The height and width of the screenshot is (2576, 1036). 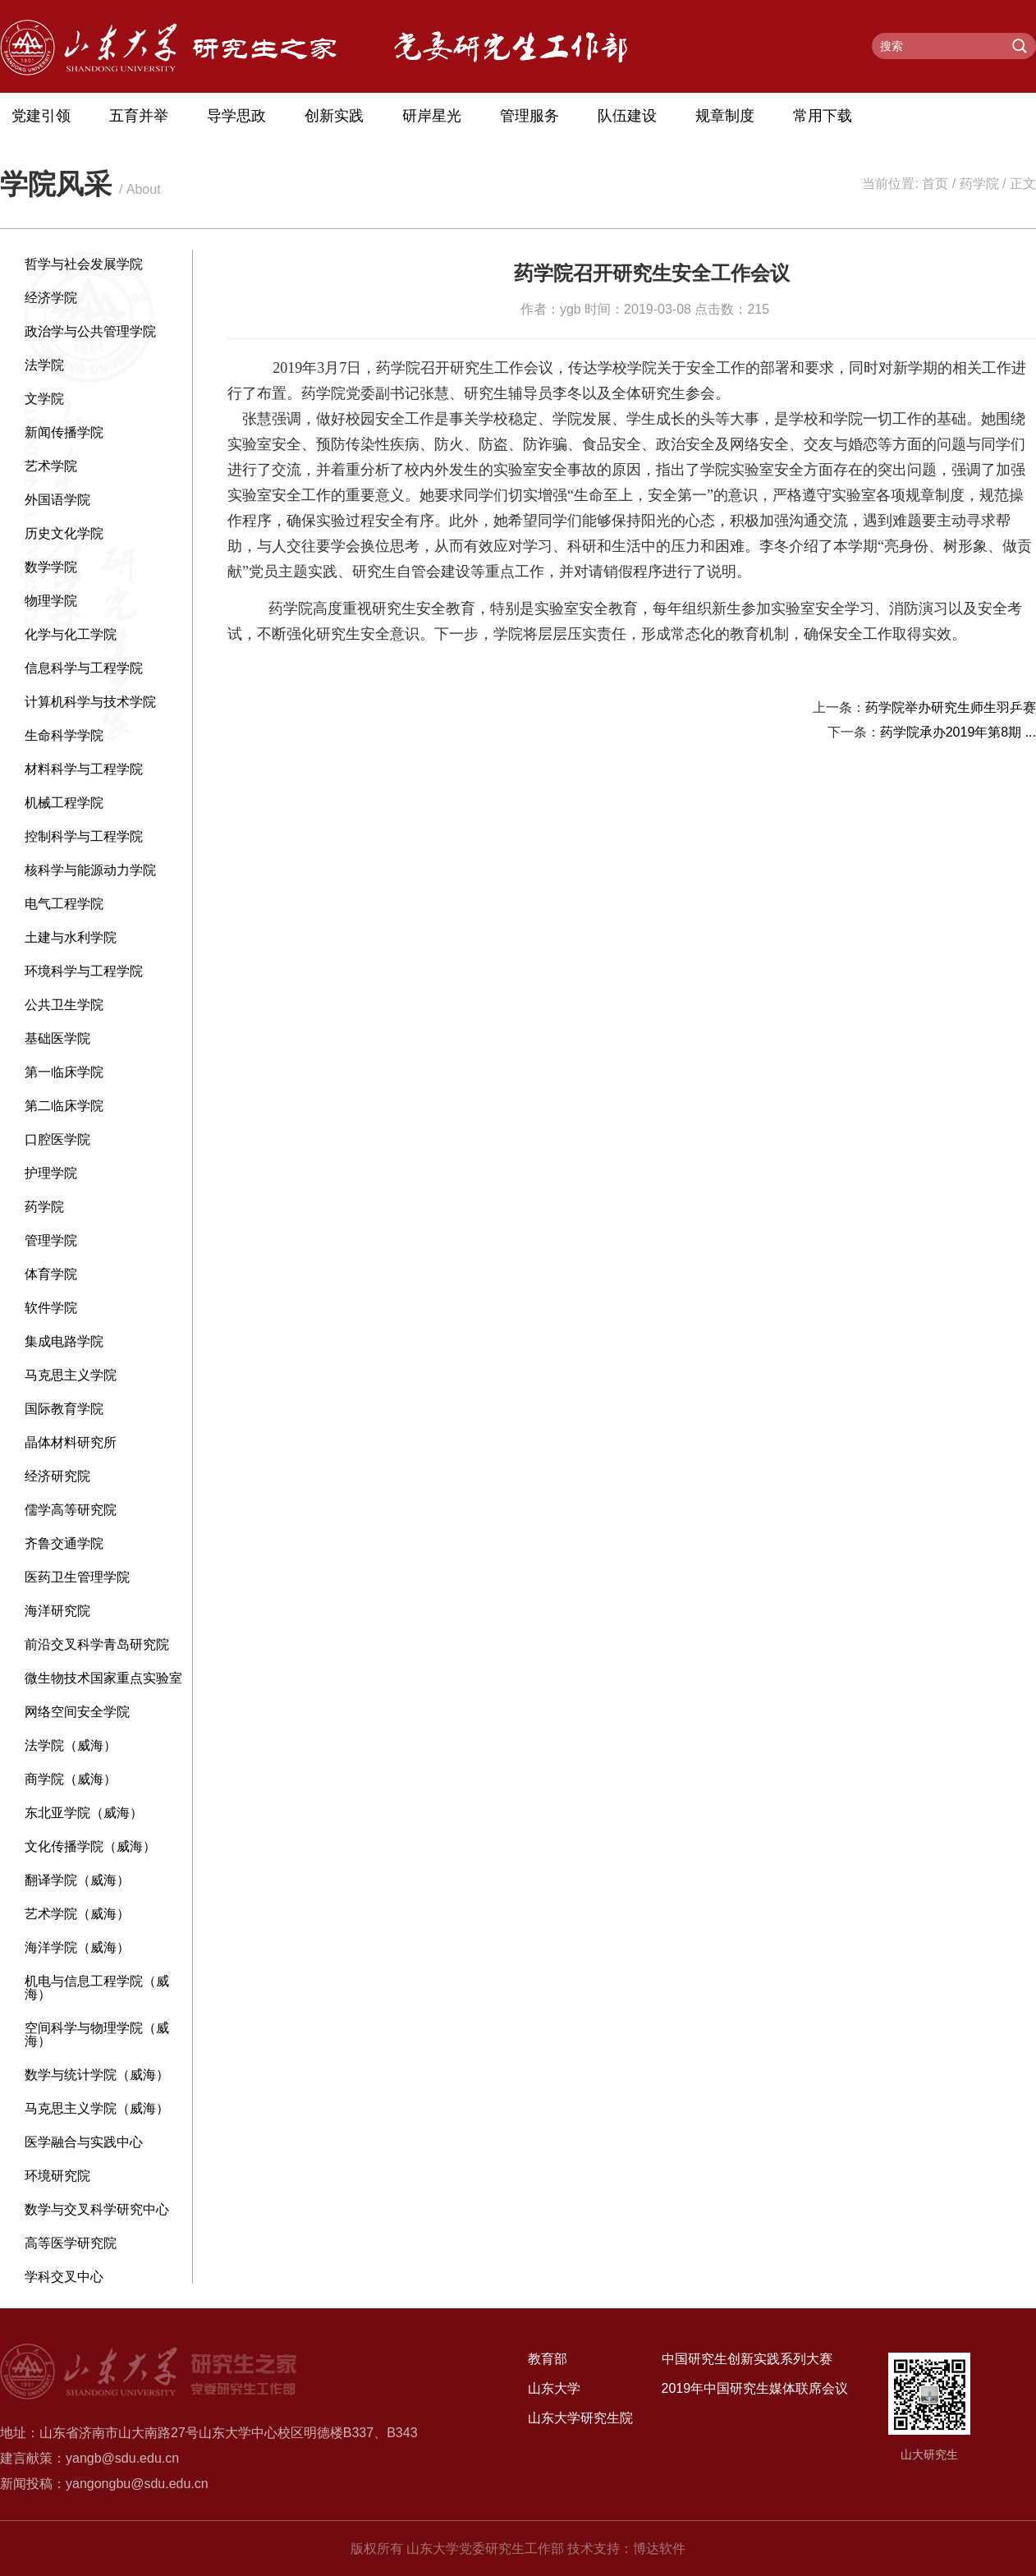 I want to click on 齐鲁交通学院, so click(x=64, y=1543).